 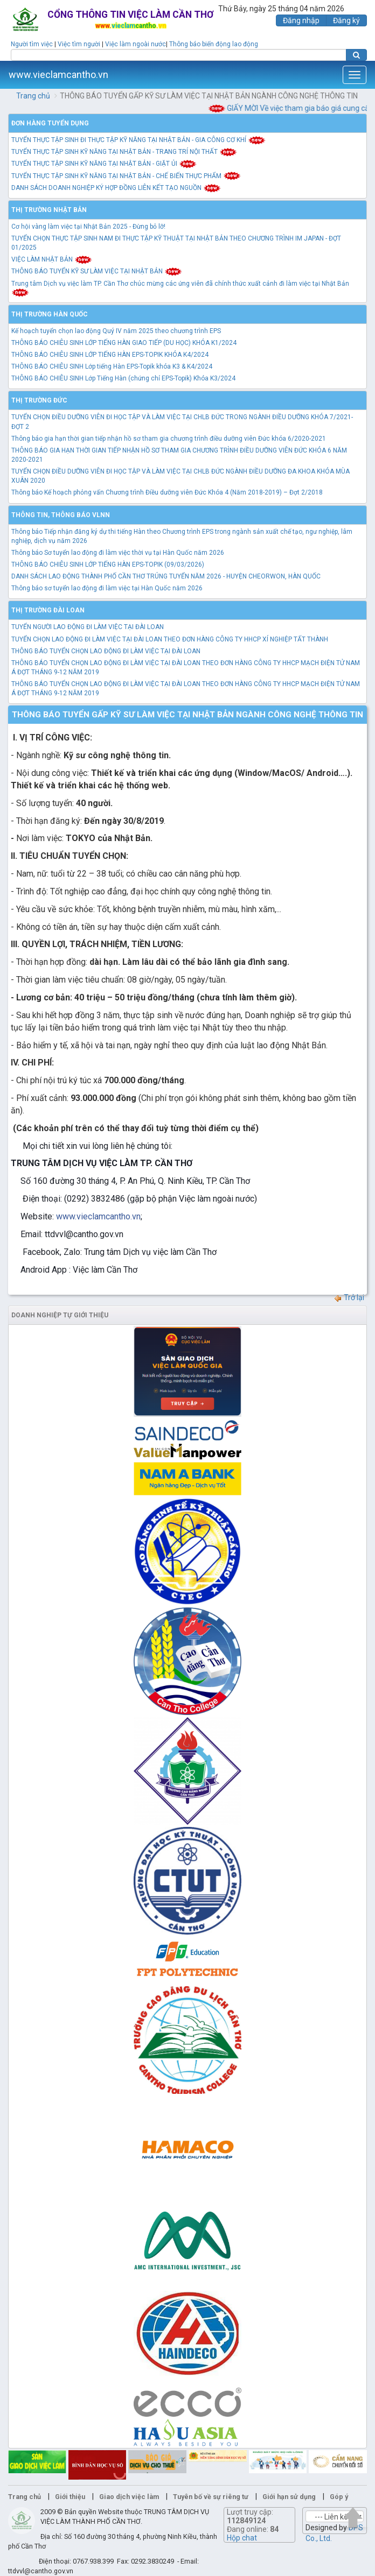 I want to click on Tuyên bố về sự riêng tư, so click(x=210, y=2497).